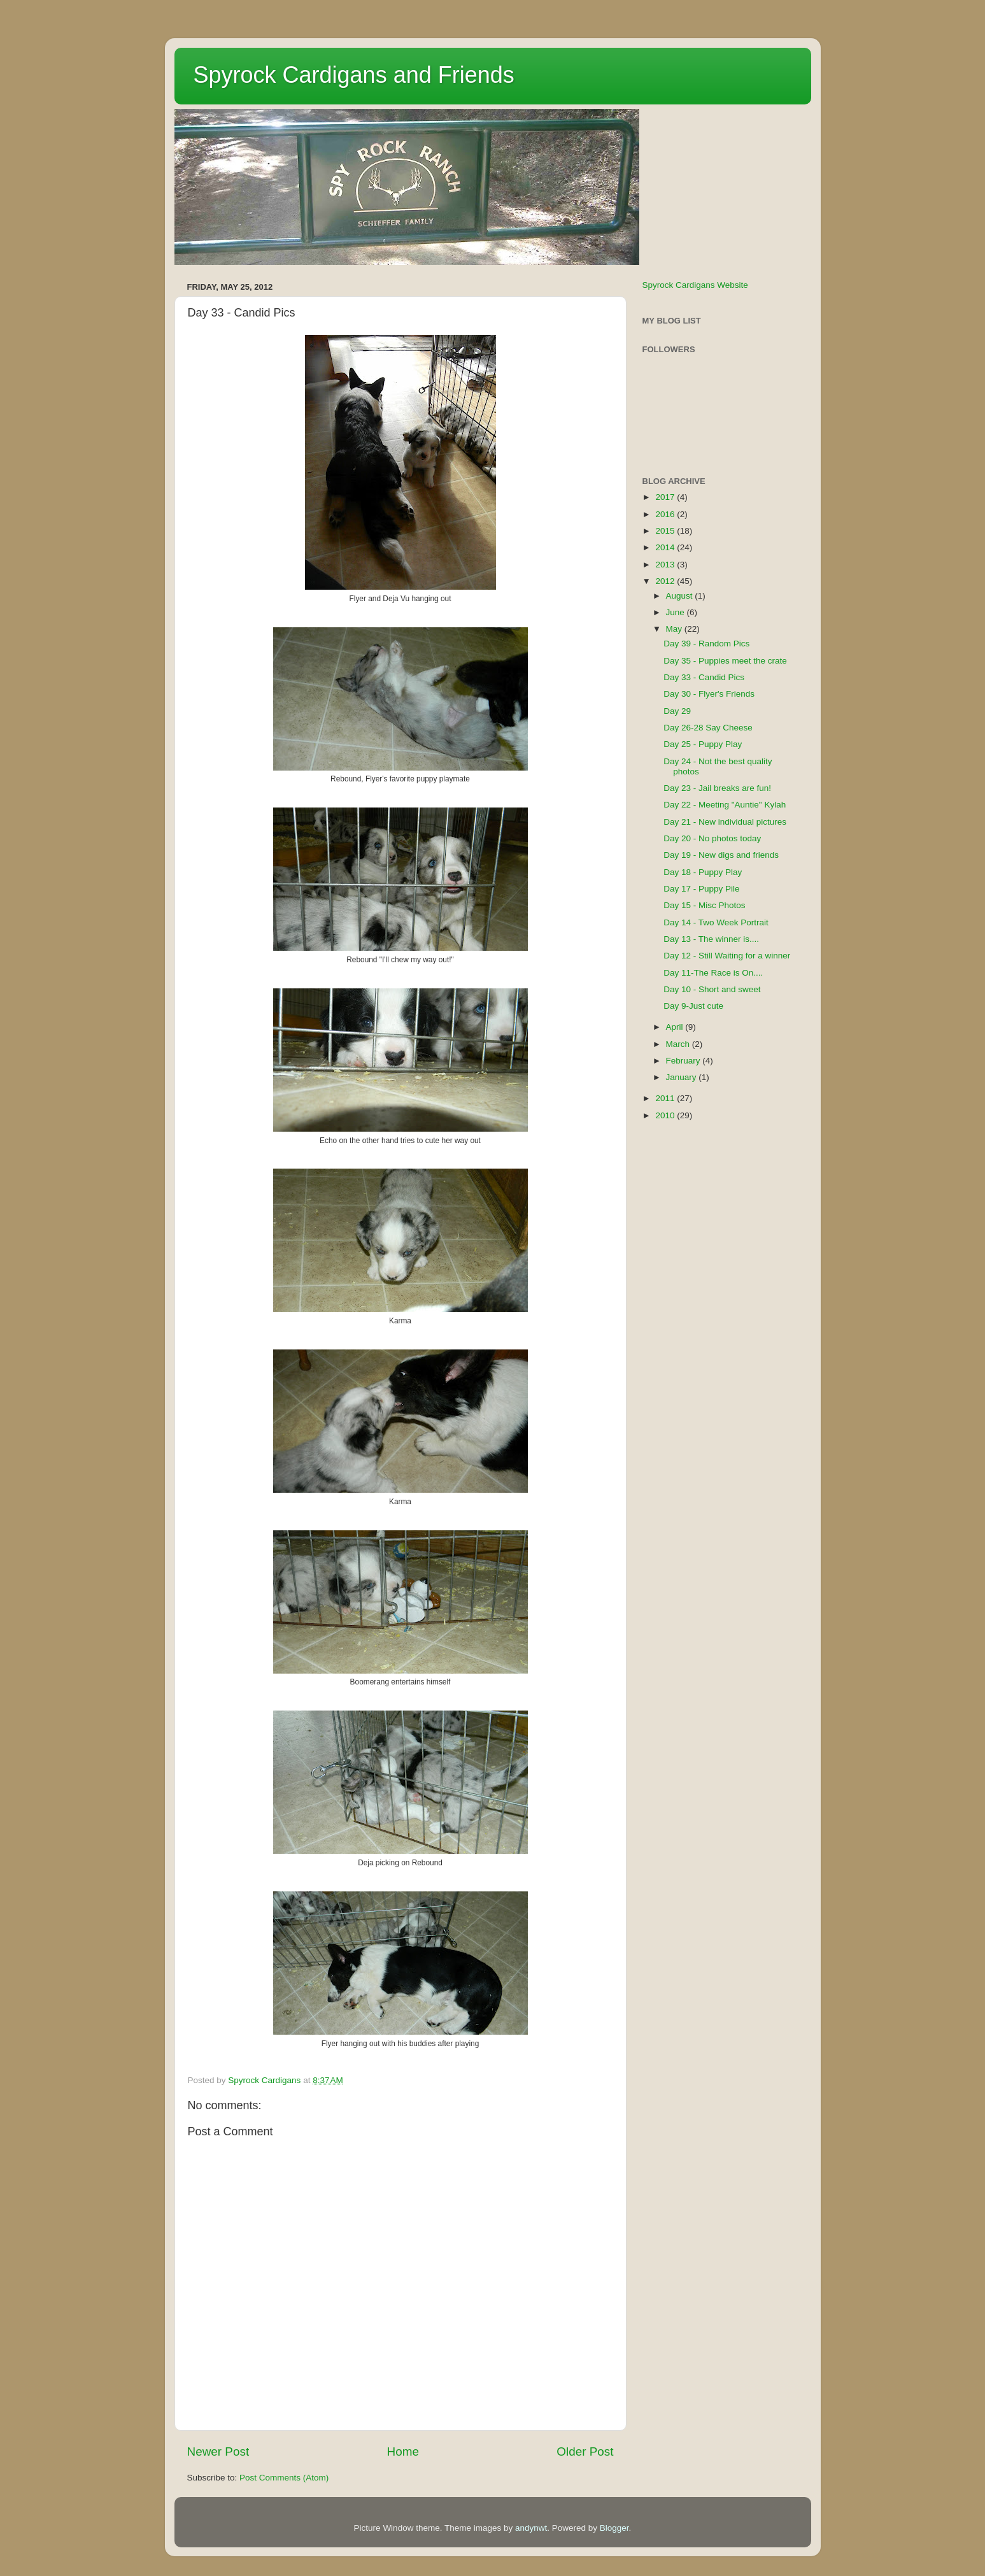 The height and width of the screenshot is (2576, 985). Describe the element at coordinates (666, 531) in the screenshot. I see `2015` at that location.